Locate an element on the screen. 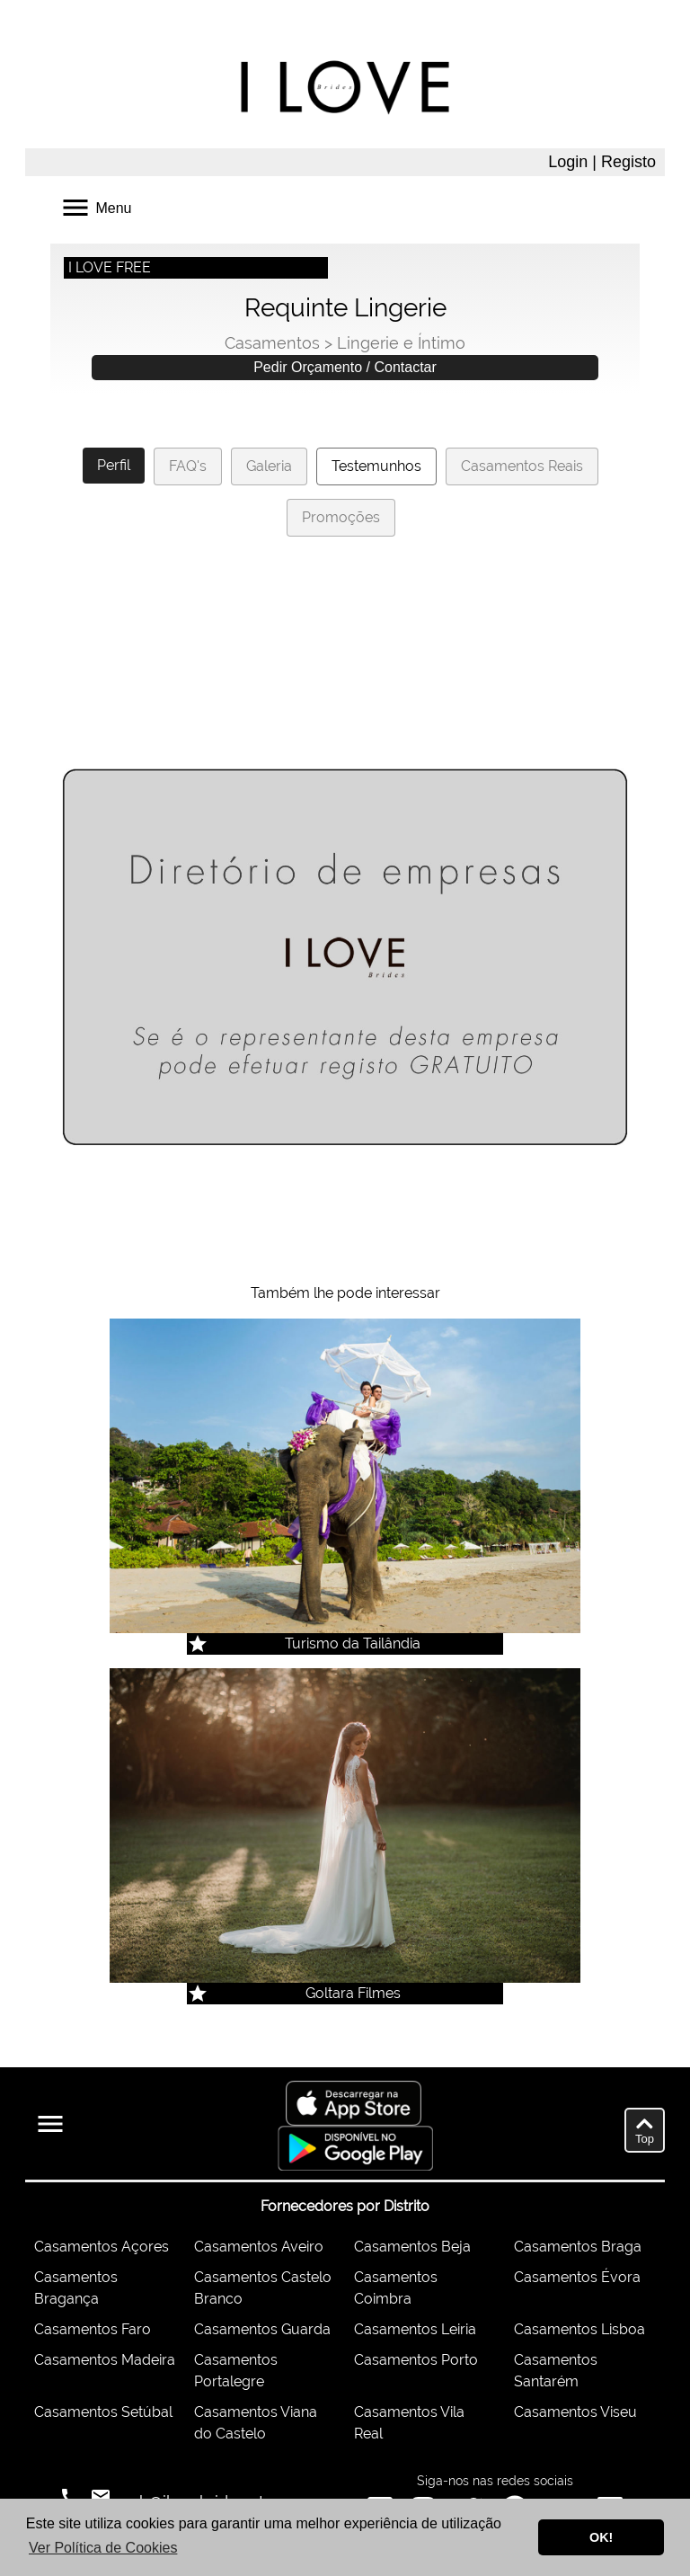  Casamentos Leiria is located at coordinates (415, 2329).